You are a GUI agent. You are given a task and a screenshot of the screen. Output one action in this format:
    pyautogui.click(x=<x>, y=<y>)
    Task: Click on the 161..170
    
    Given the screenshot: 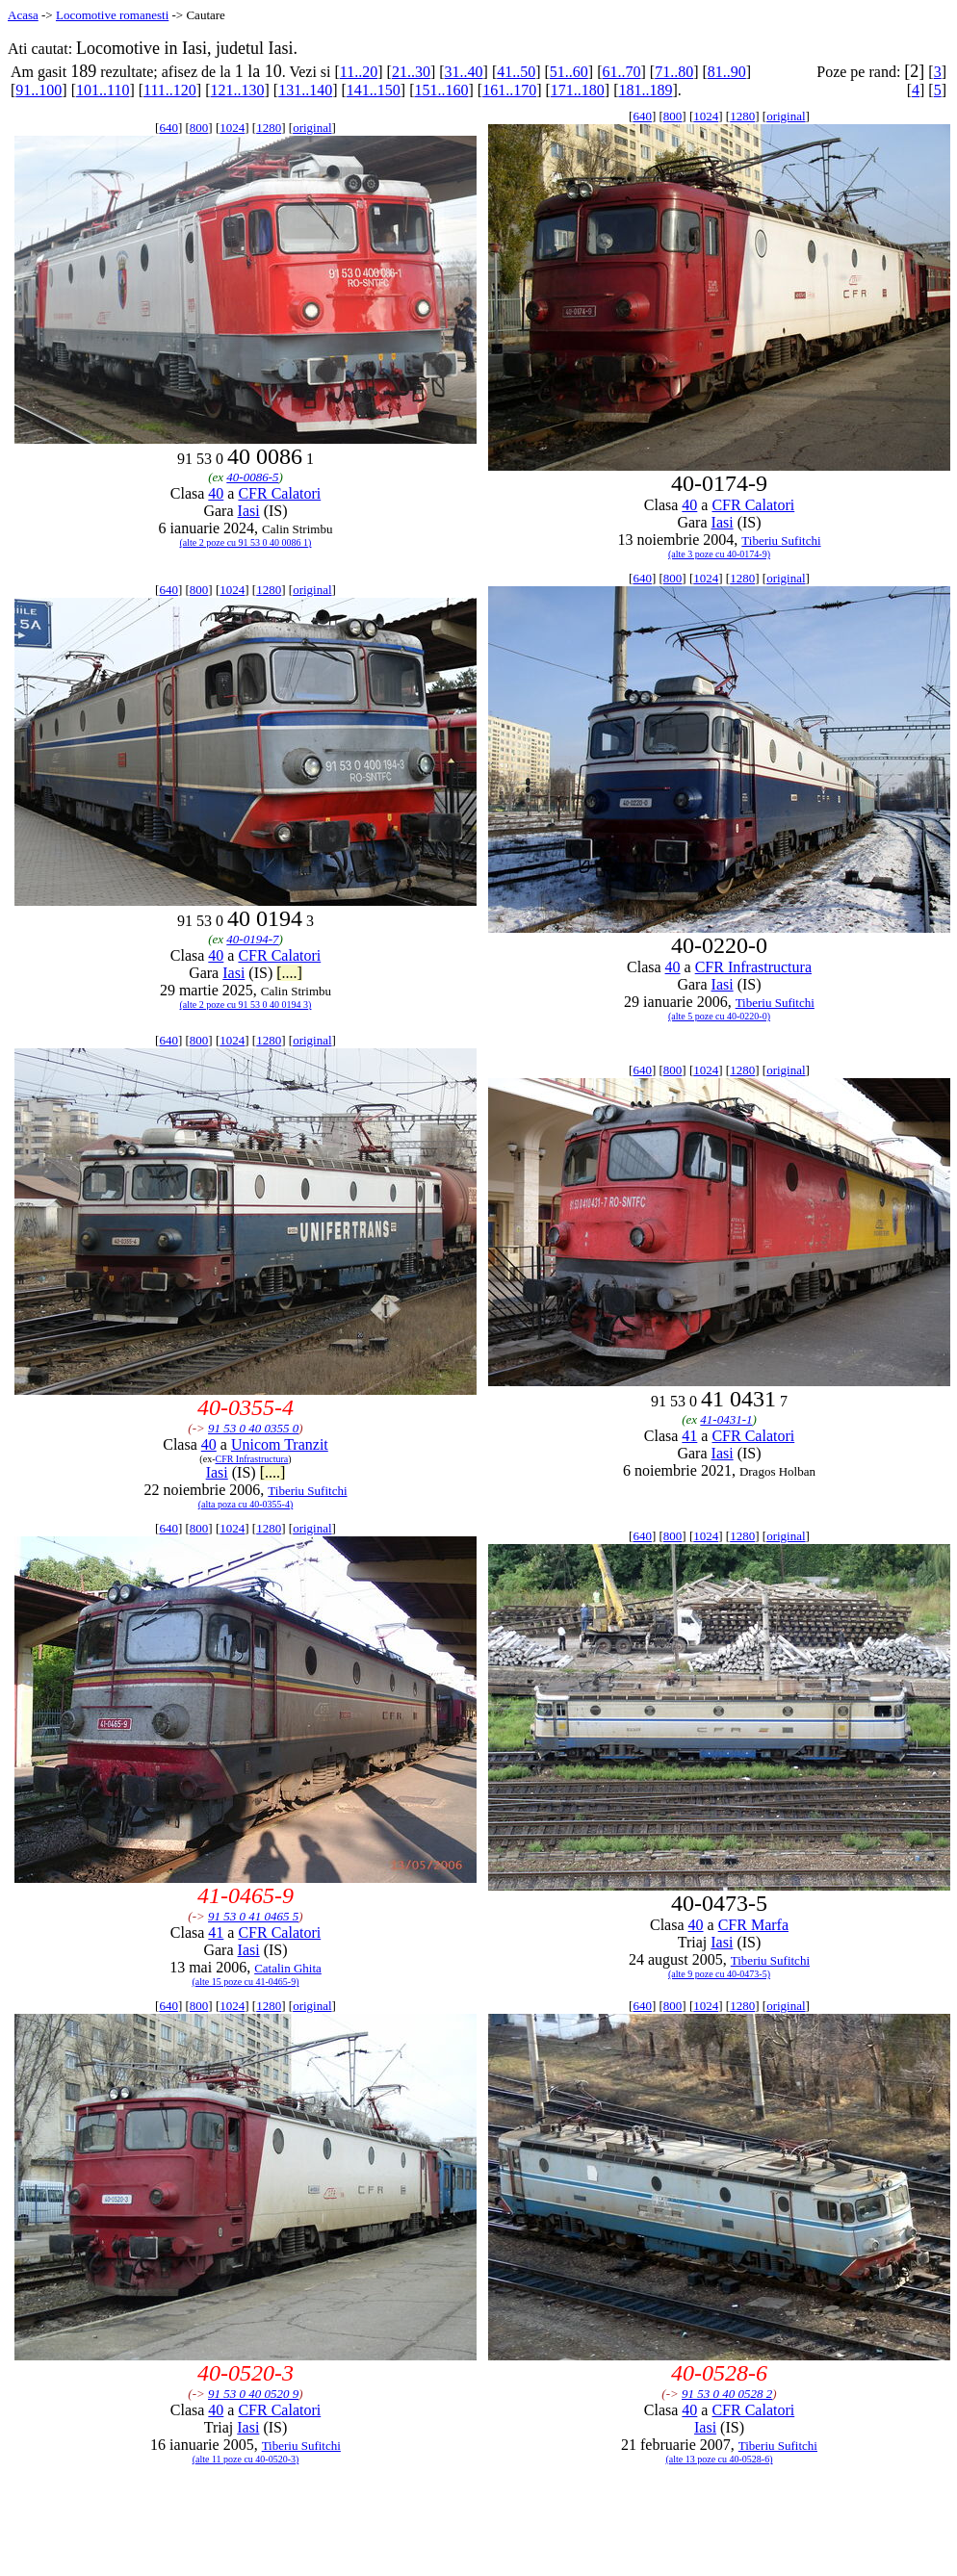 What is the action you would take?
    pyautogui.click(x=509, y=90)
    